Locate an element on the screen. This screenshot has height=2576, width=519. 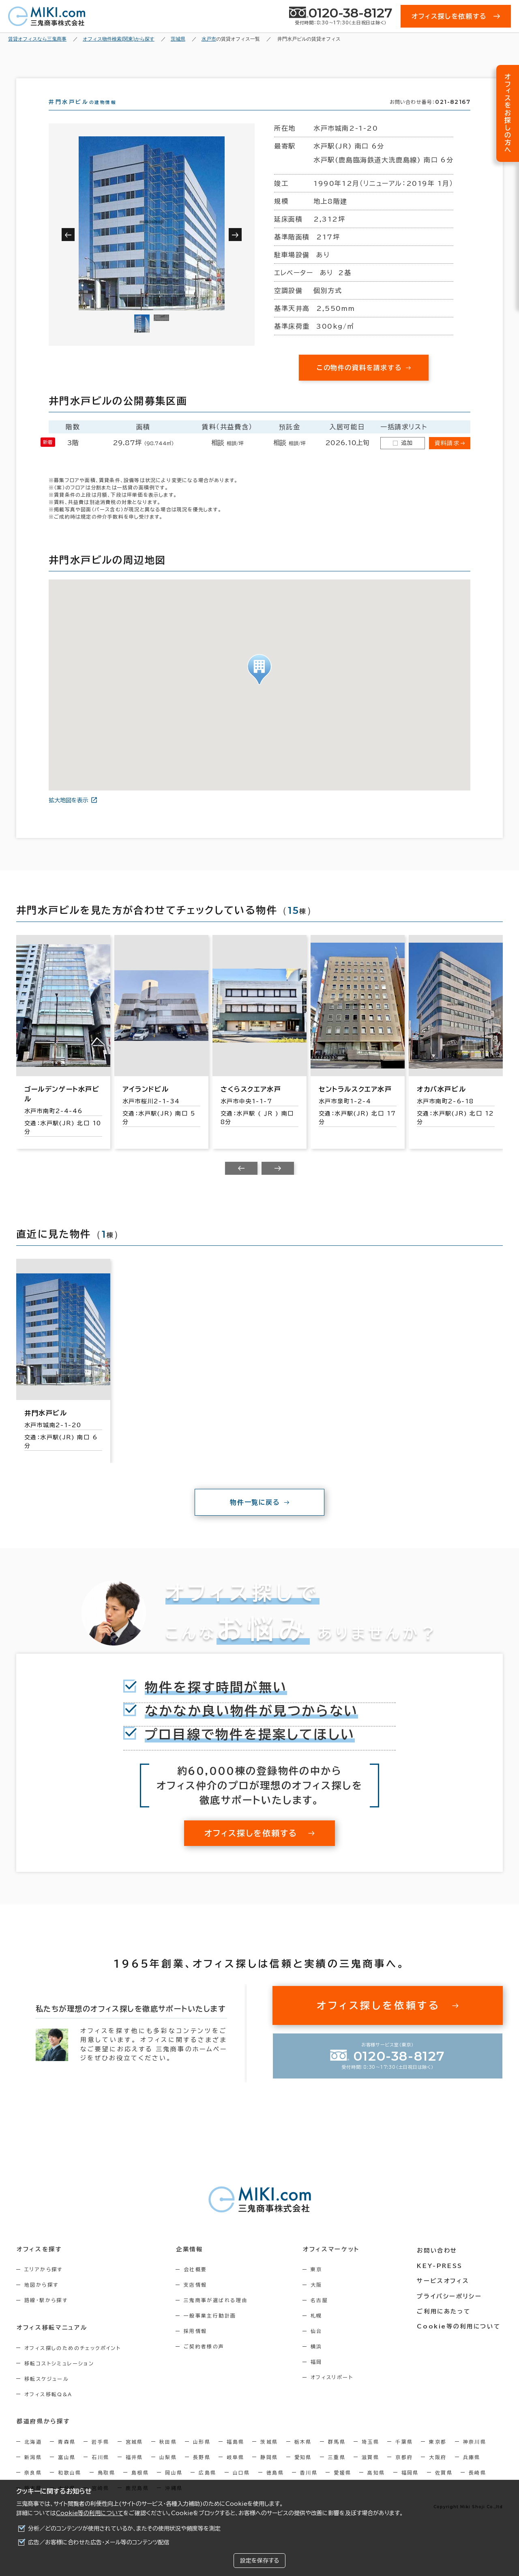
移転コストシミュレーション is located at coordinates (59, 2377).